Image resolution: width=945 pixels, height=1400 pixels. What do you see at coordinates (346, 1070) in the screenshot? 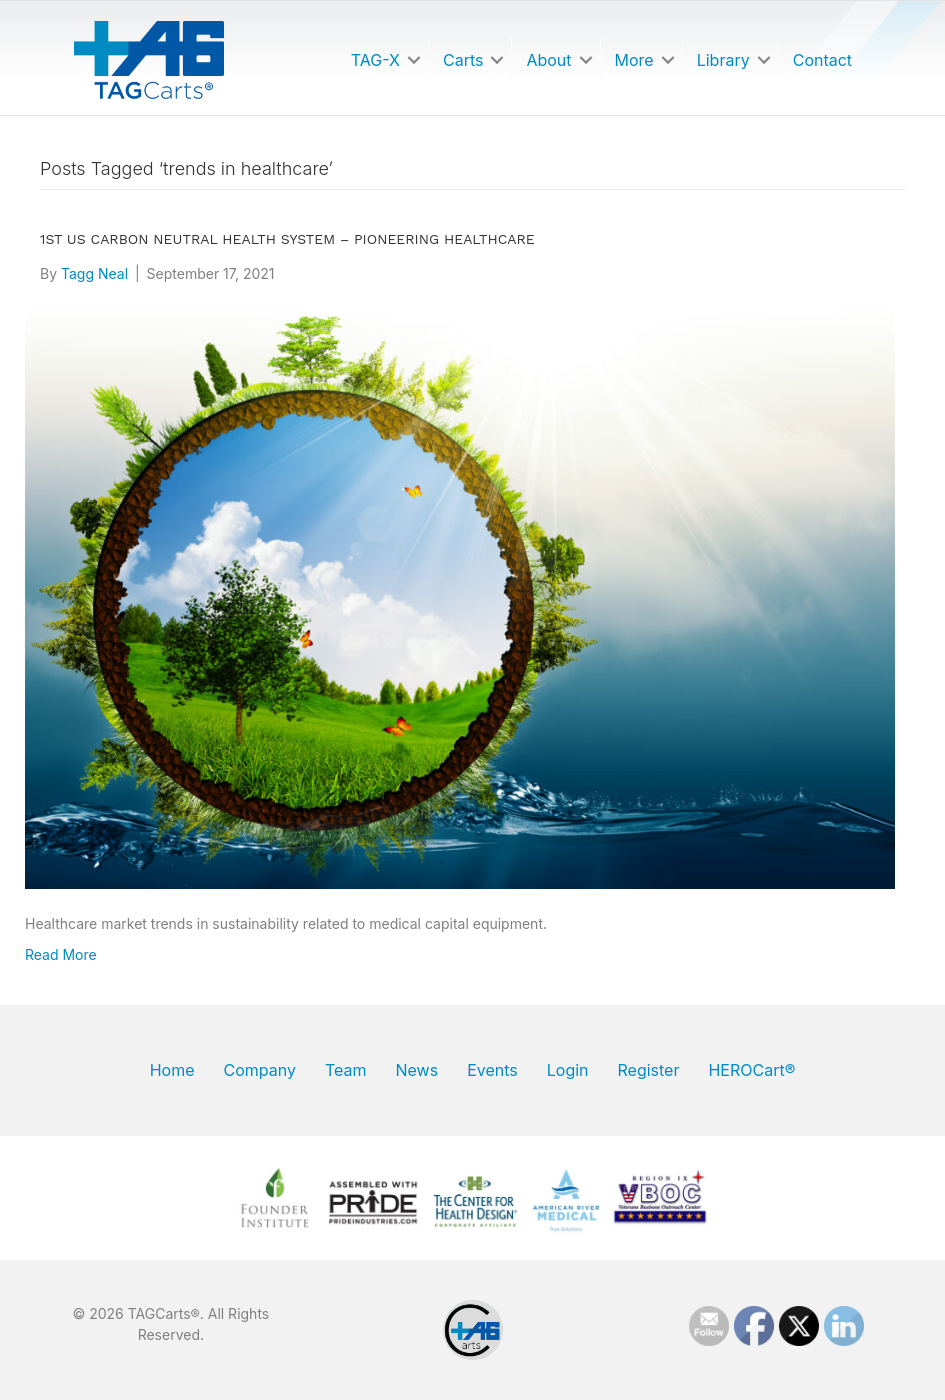
I see `Team` at bounding box center [346, 1070].